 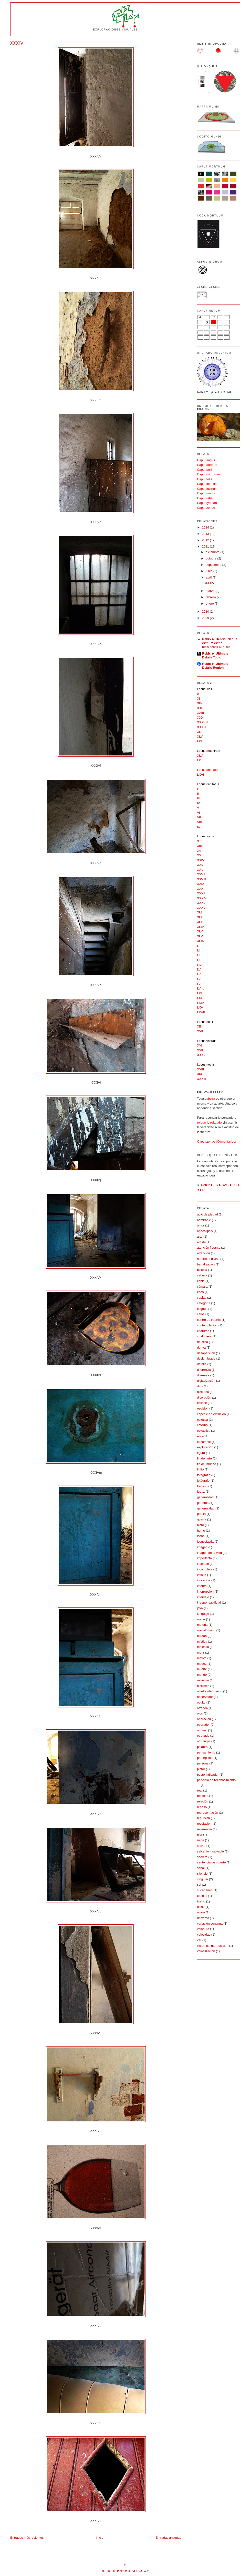 I want to click on risa, so click(x=199, y=1835).